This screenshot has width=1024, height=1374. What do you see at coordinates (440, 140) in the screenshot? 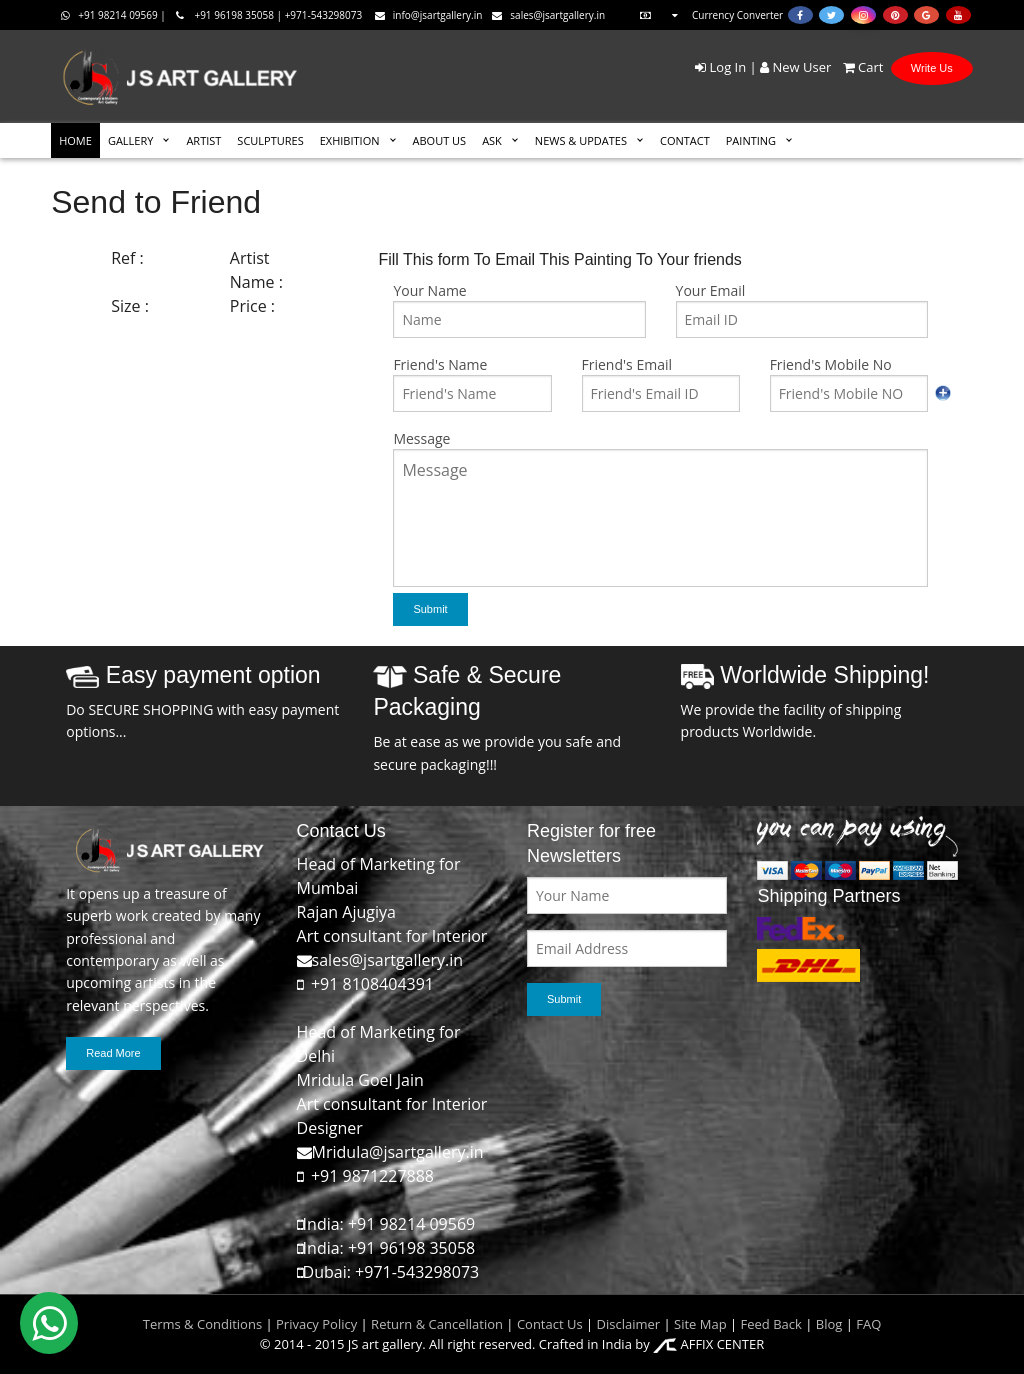
I see `ABOUT US` at bounding box center [440, 140].